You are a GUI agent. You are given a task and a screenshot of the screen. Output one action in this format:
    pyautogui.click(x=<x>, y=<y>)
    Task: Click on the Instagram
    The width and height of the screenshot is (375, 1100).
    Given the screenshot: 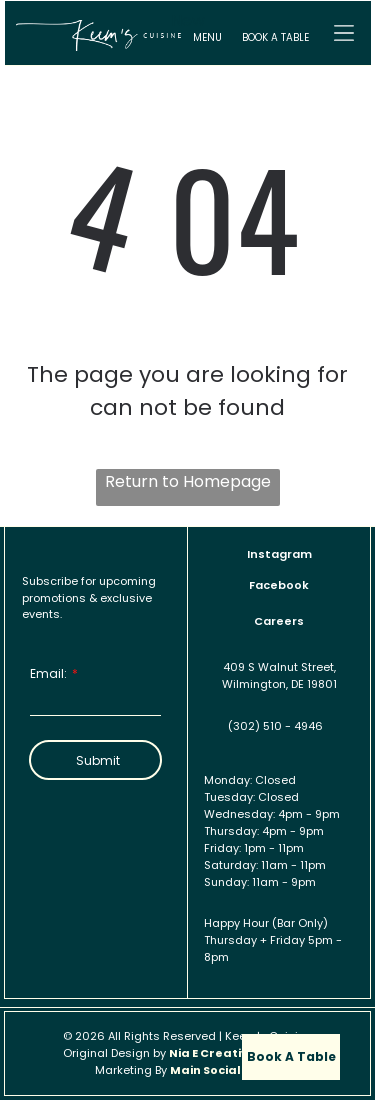 What is the action you would take?
    pyautogui.click(x=279, y=554)
    